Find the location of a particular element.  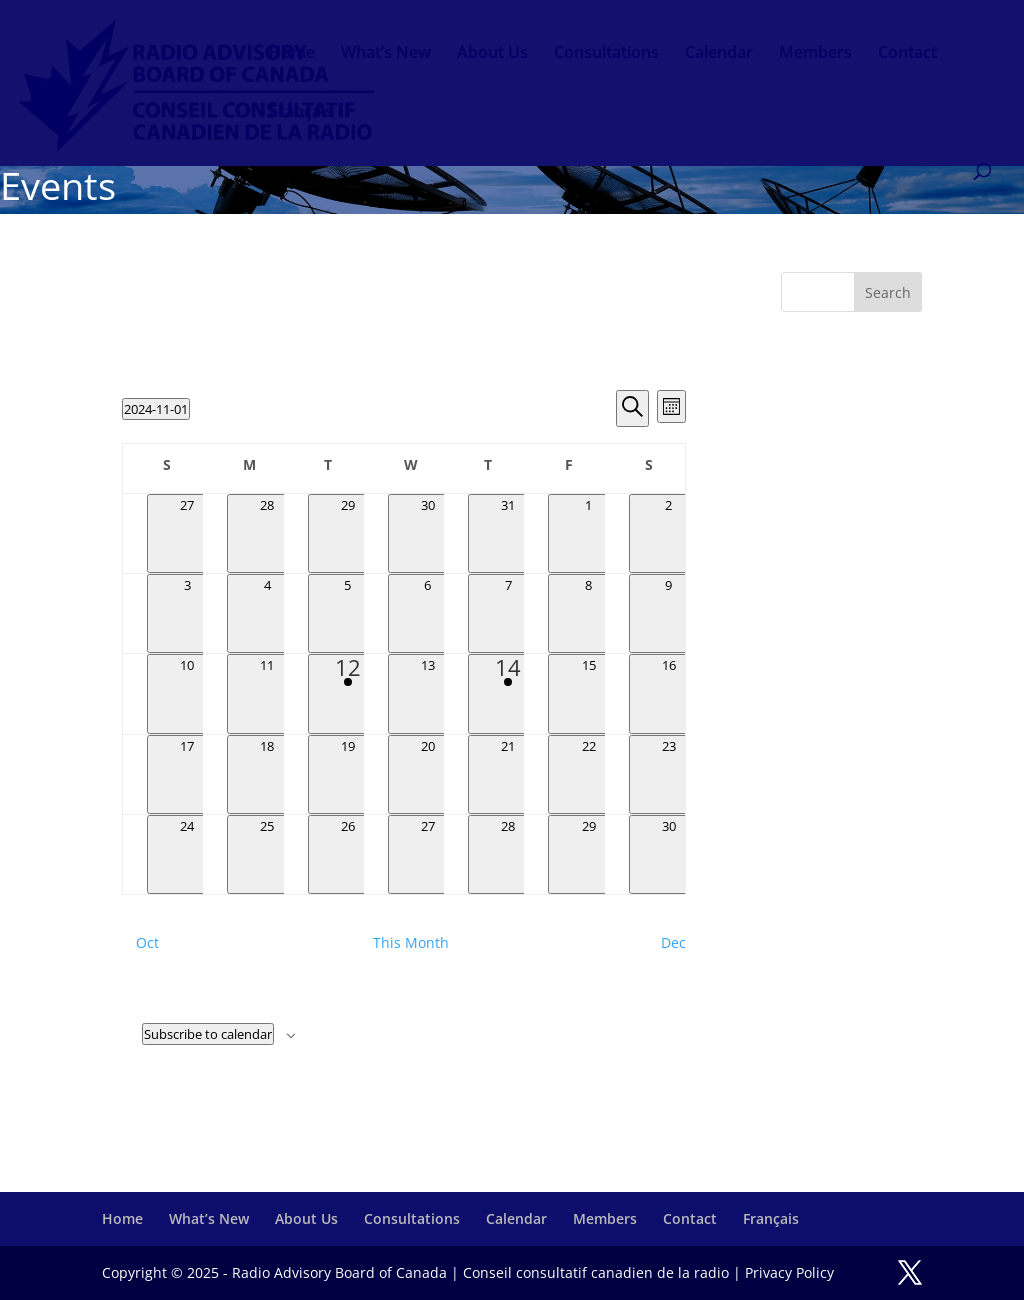

This Month [Click to select the current month] is located at coordinates (411, 942).